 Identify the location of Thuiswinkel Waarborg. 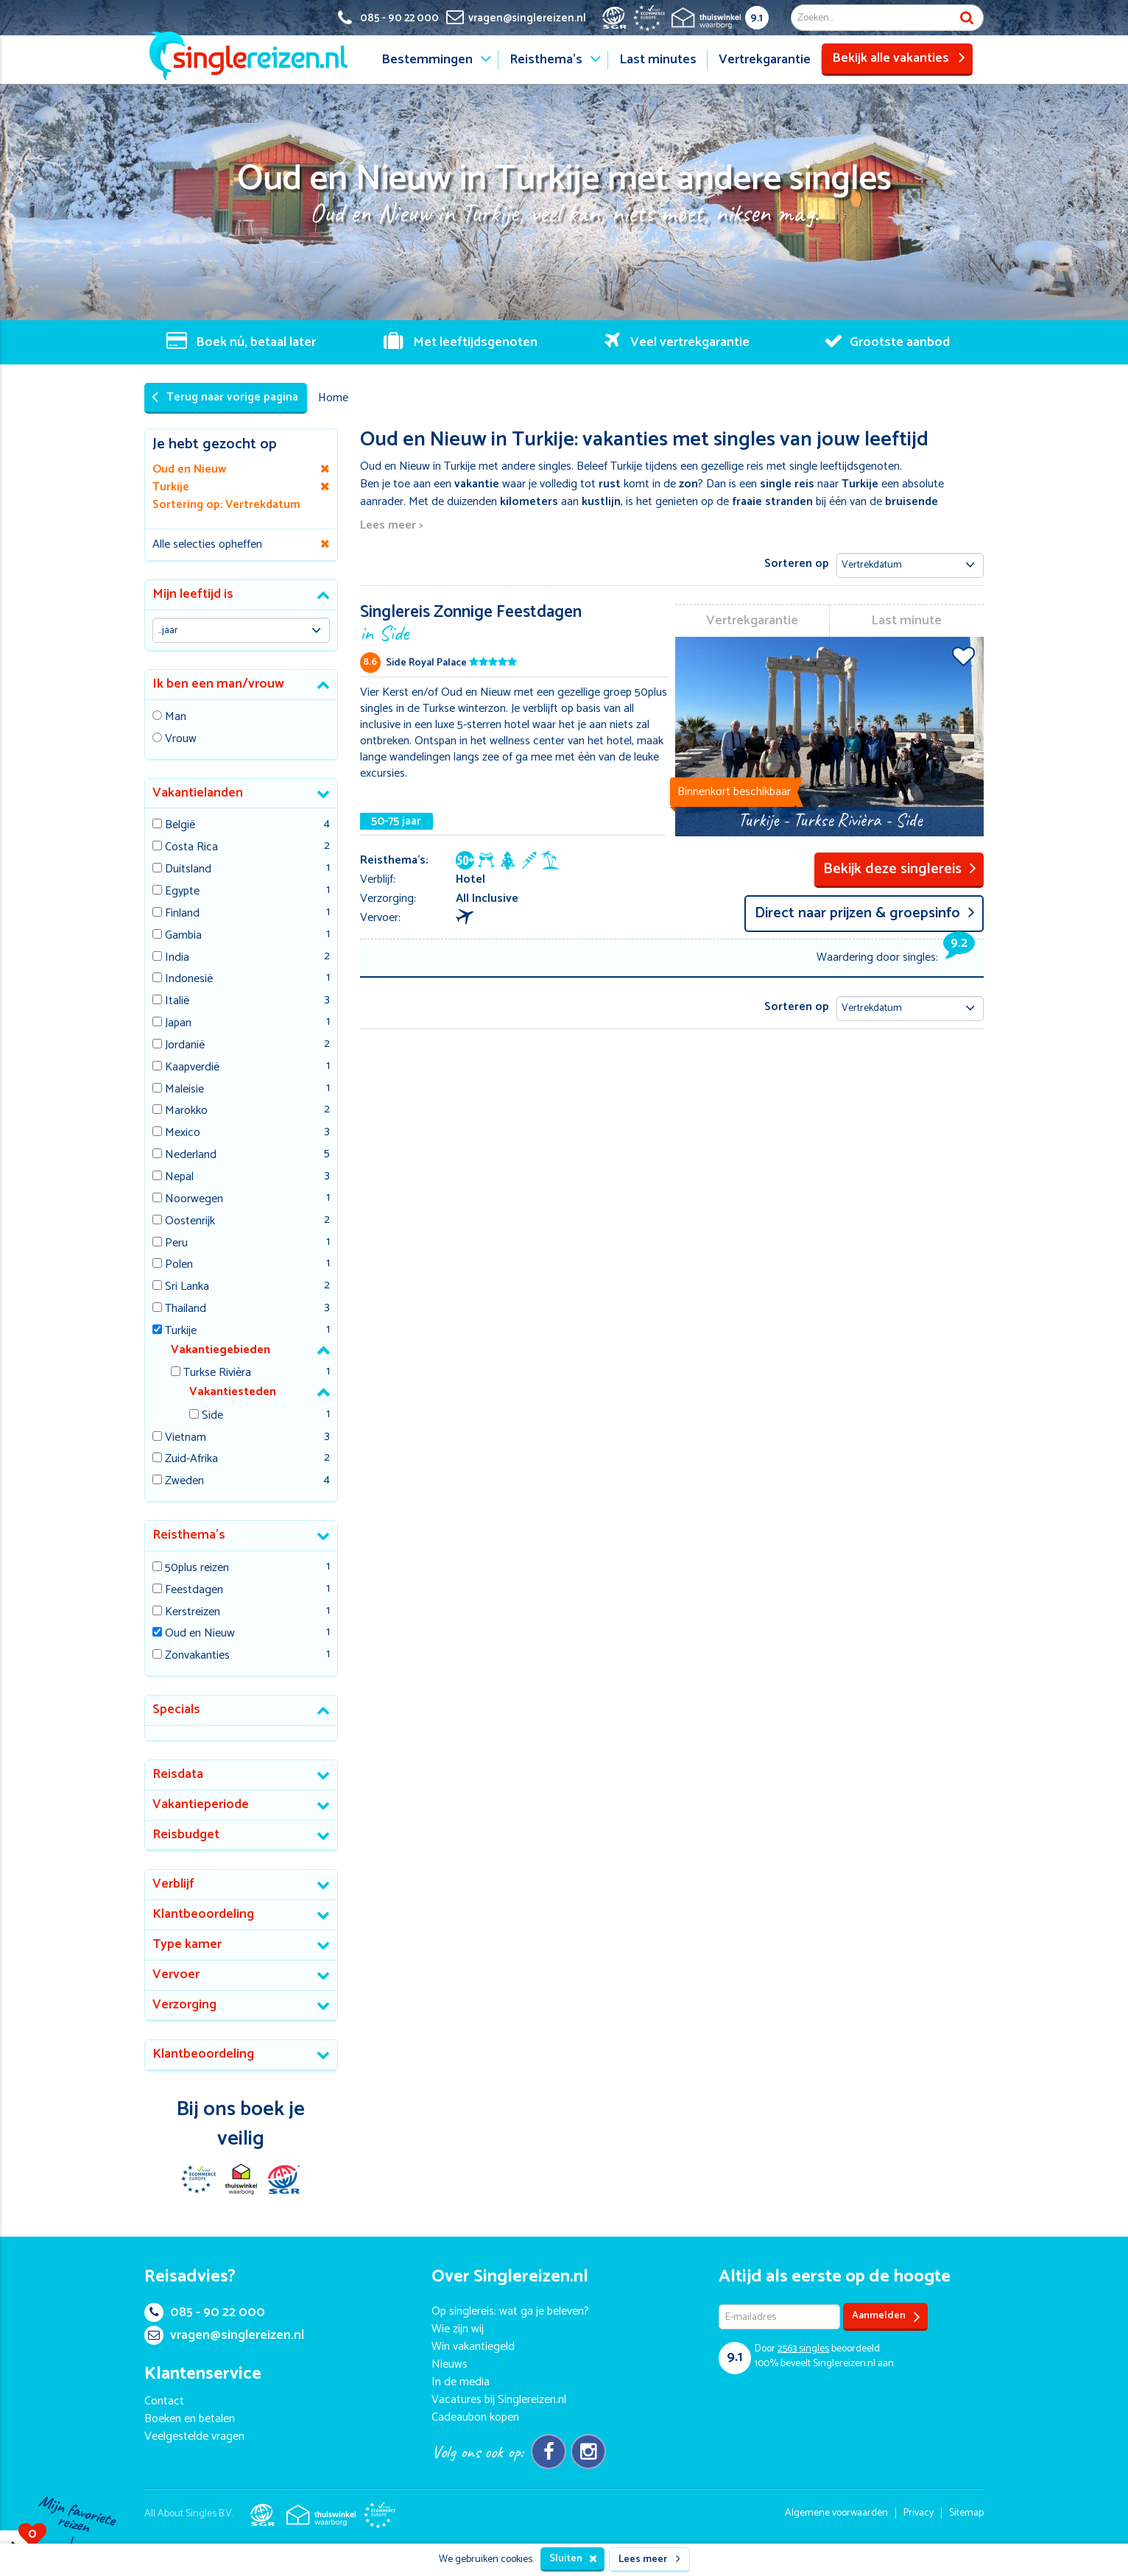
(240, 2179).